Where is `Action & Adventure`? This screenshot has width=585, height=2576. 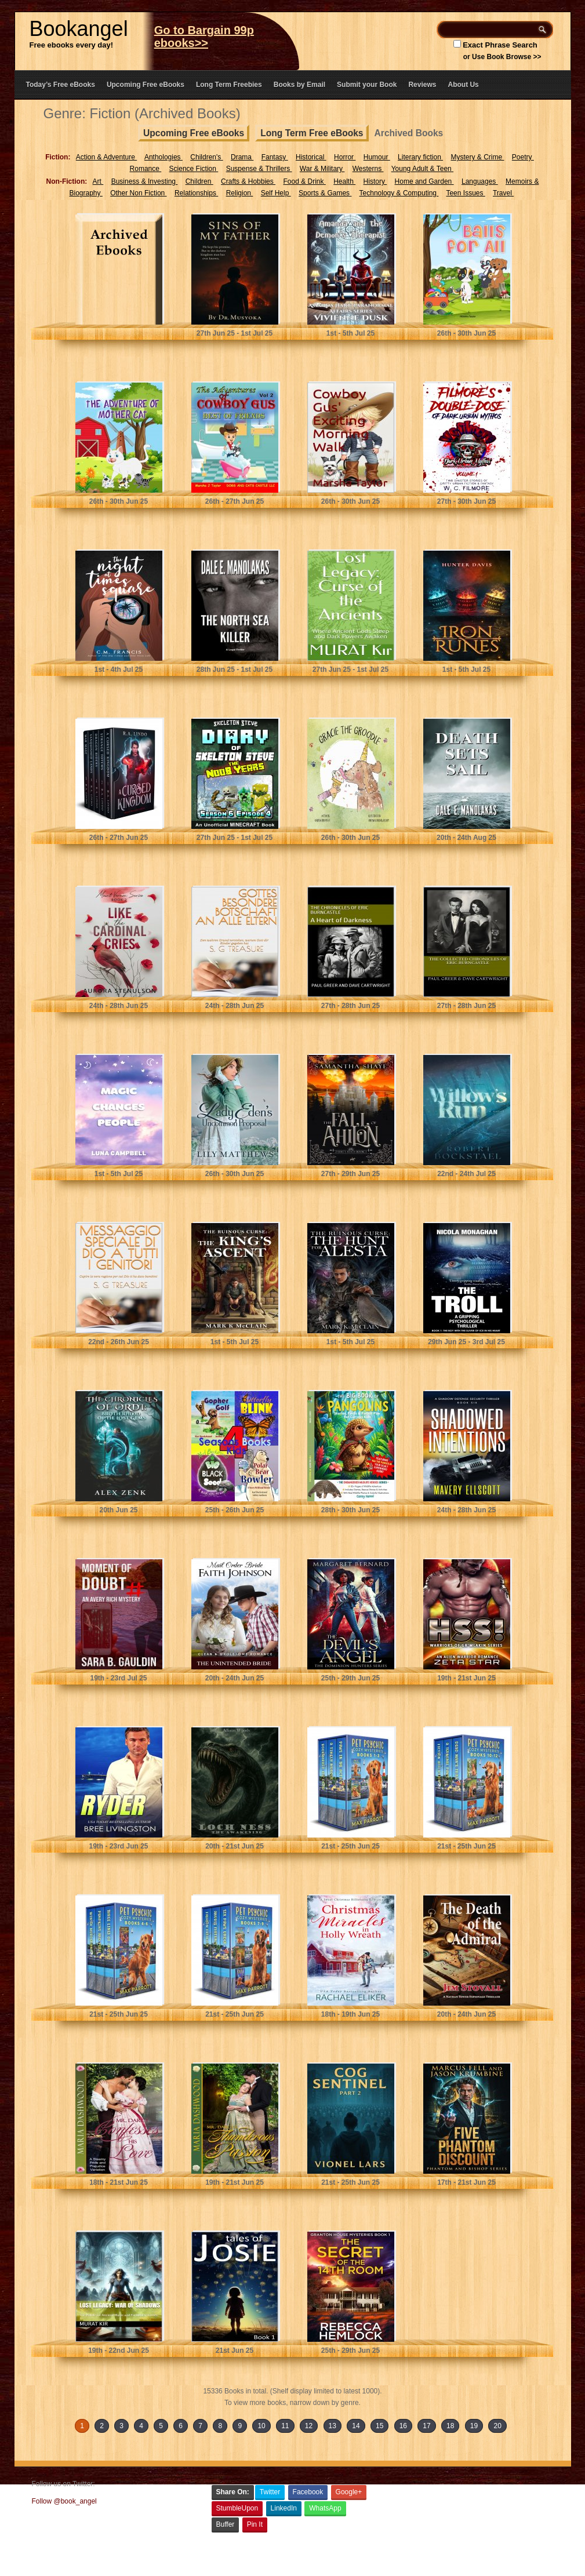 Action & Adventure is located at coordinates (106, 157).